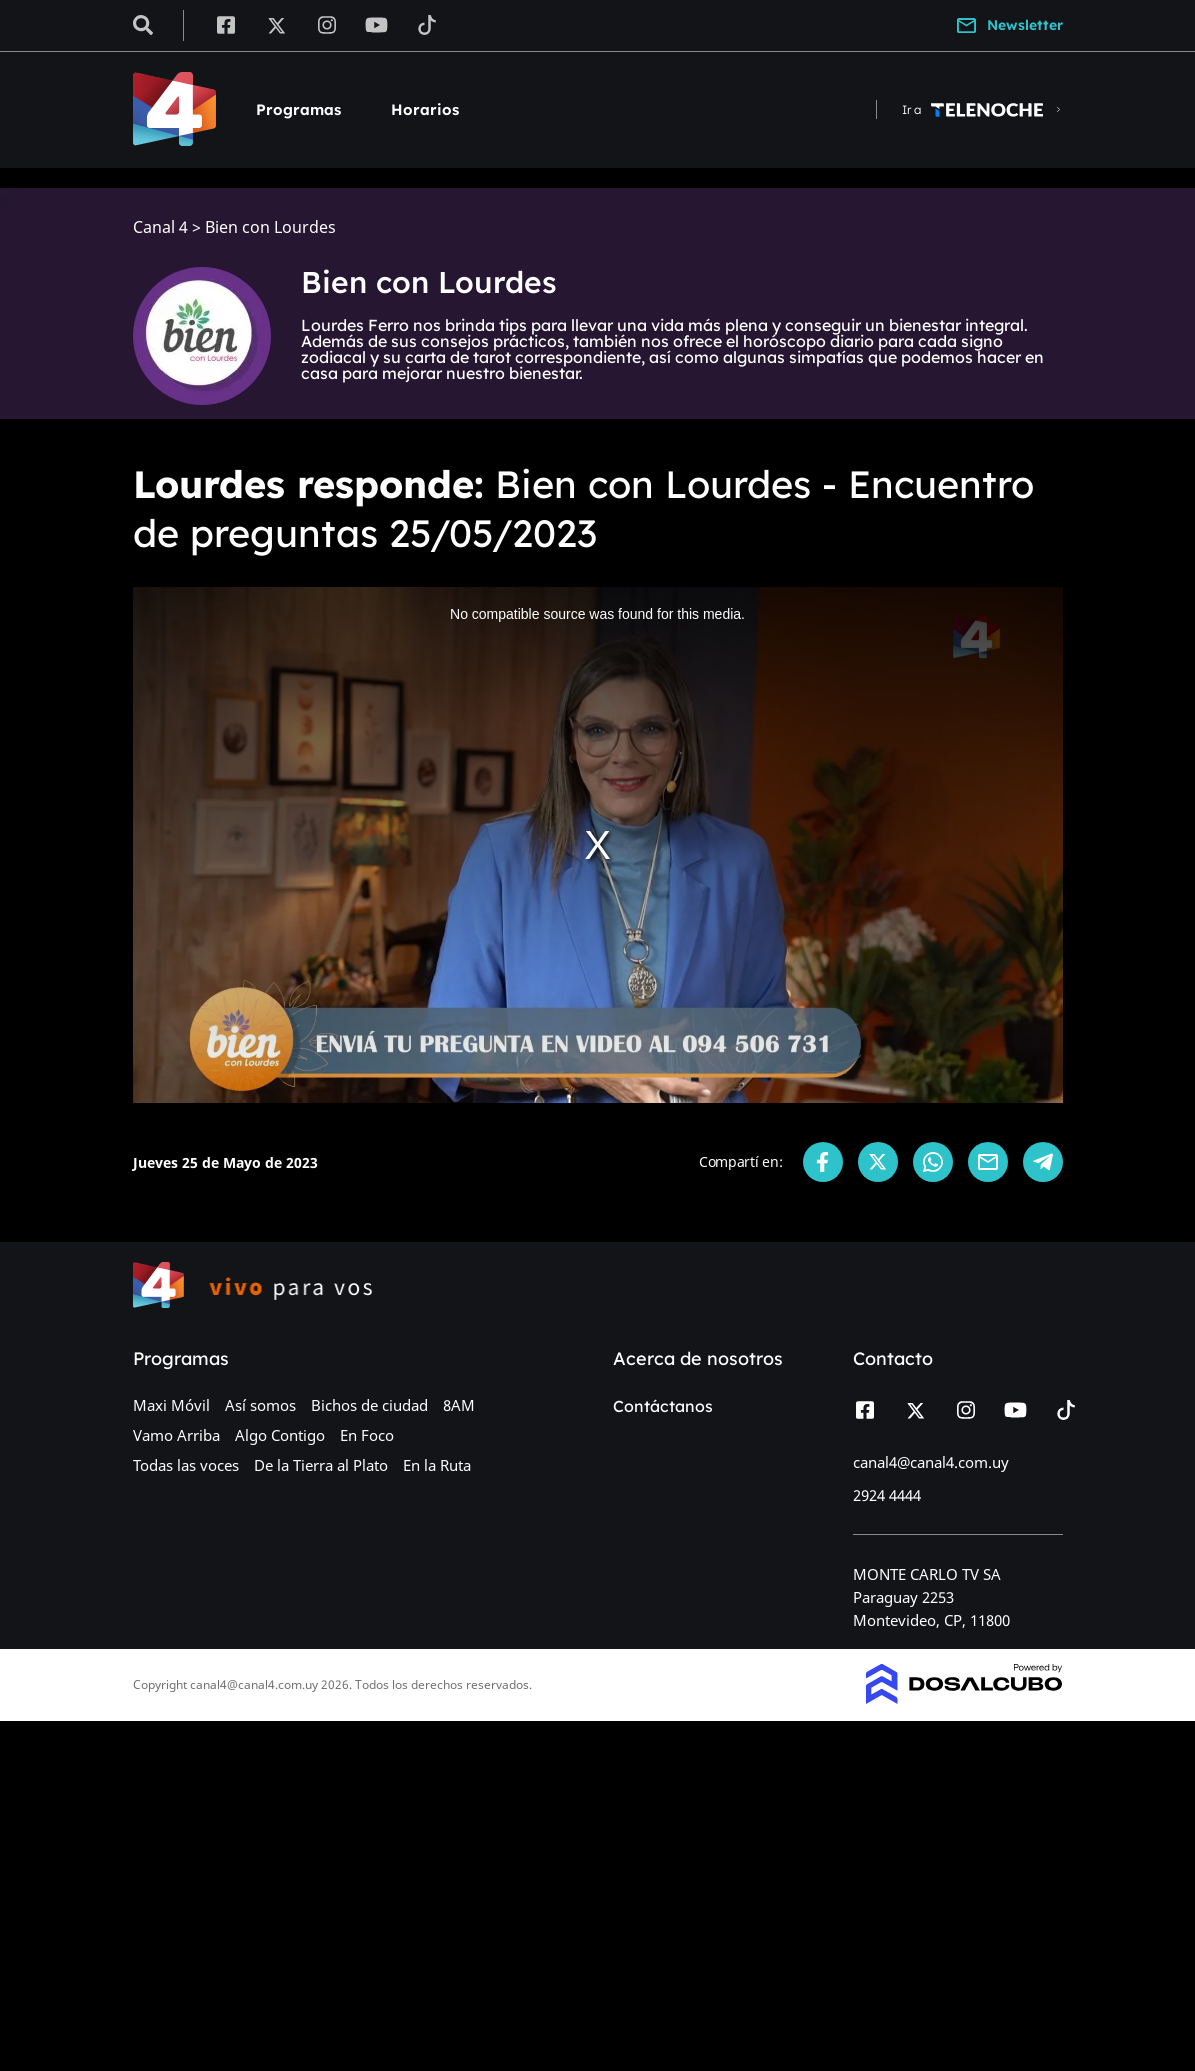 The height and width of the screenshot is (2071, 1195). I want to click on En la Ruta, so click(437, 1465).